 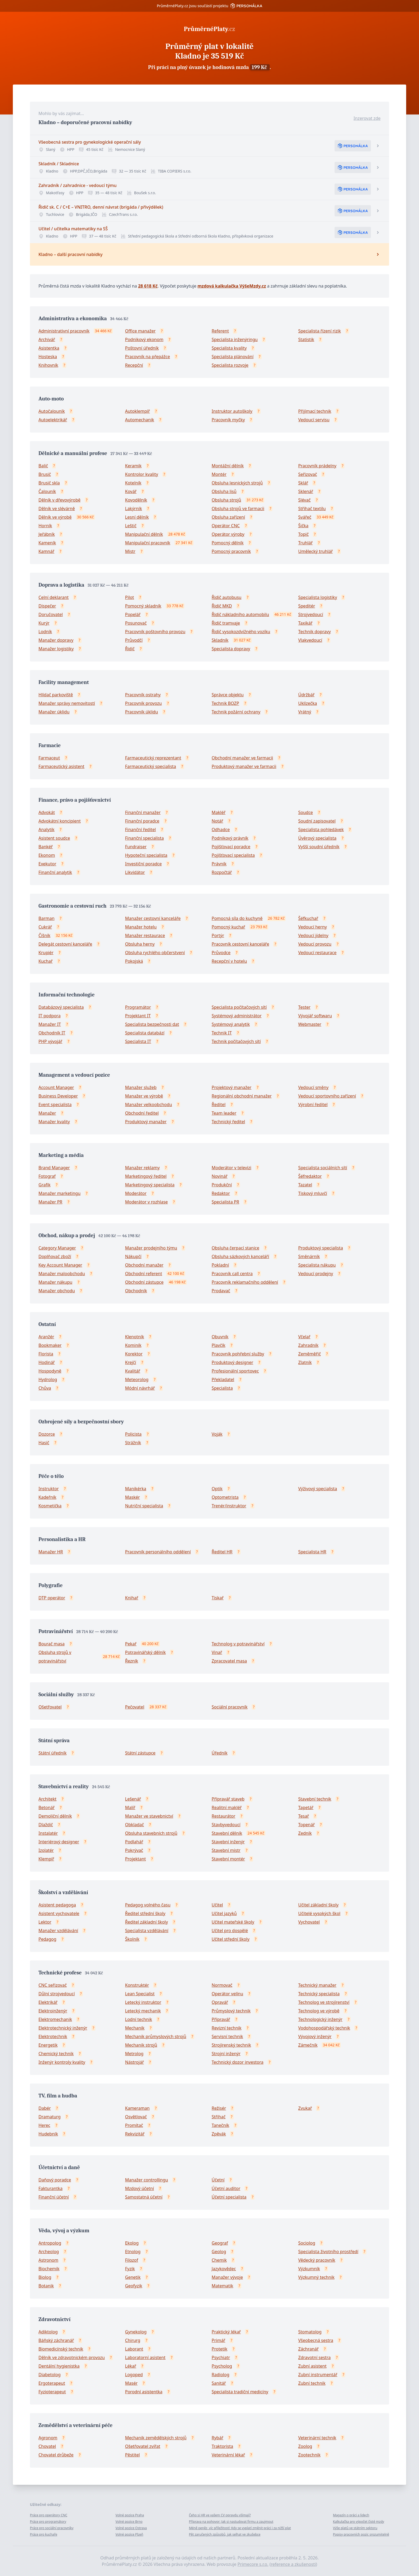 What do you see at coordinates (320, 2019) in the screenshot?
I see `Technologický inženýr` at bounding box center [320, 2019].